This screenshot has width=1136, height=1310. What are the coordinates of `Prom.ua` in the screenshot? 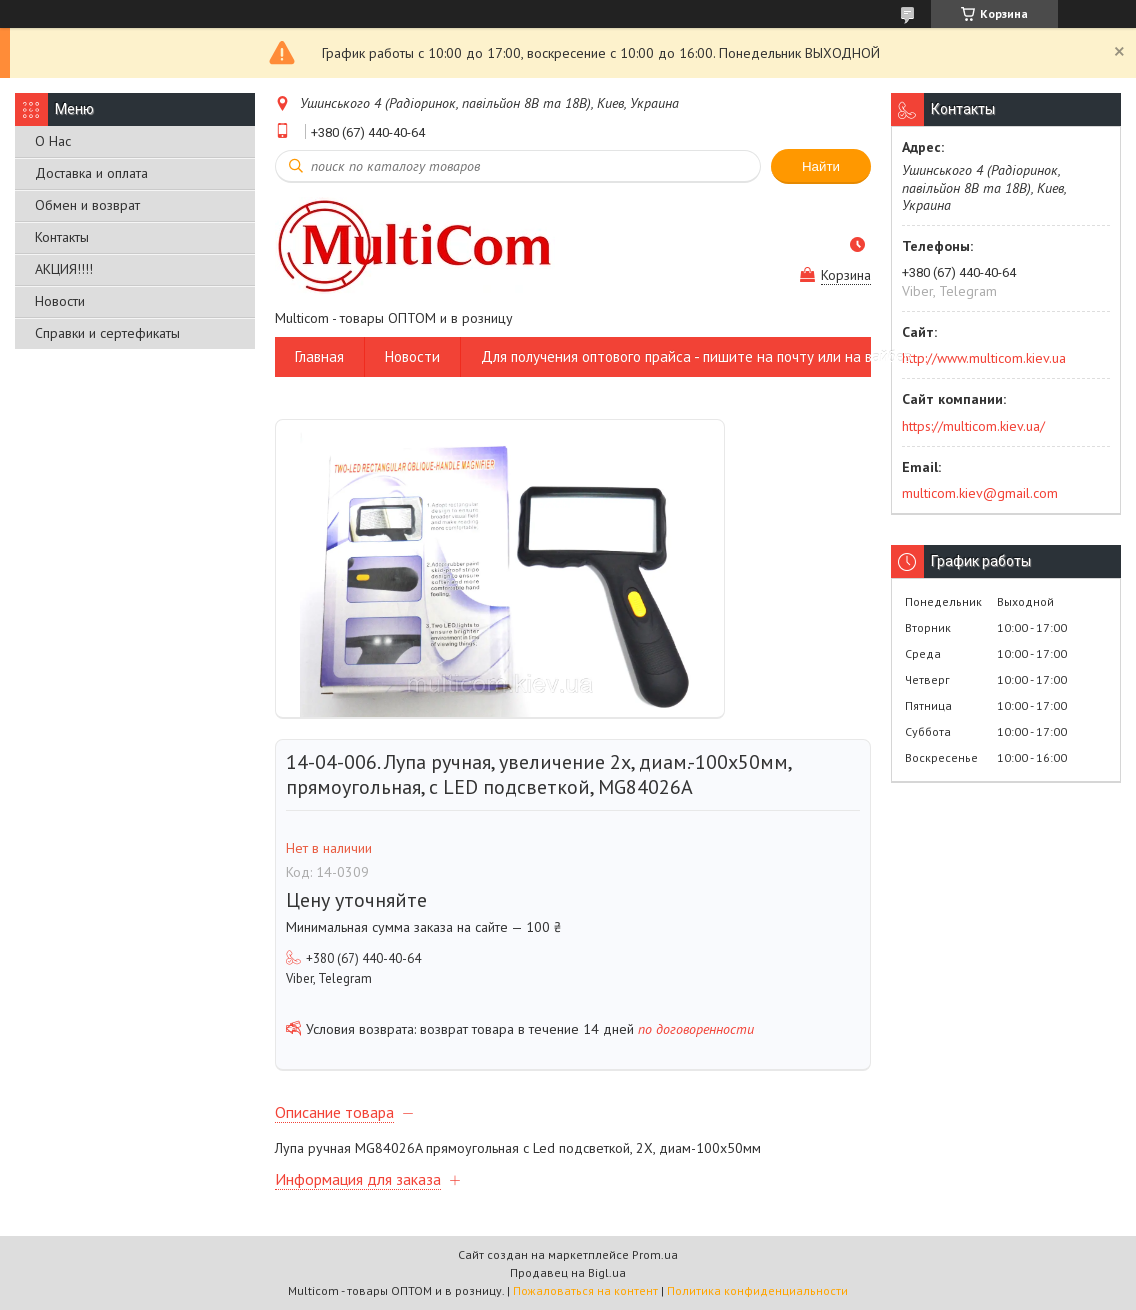 It's located at (655, 1254).